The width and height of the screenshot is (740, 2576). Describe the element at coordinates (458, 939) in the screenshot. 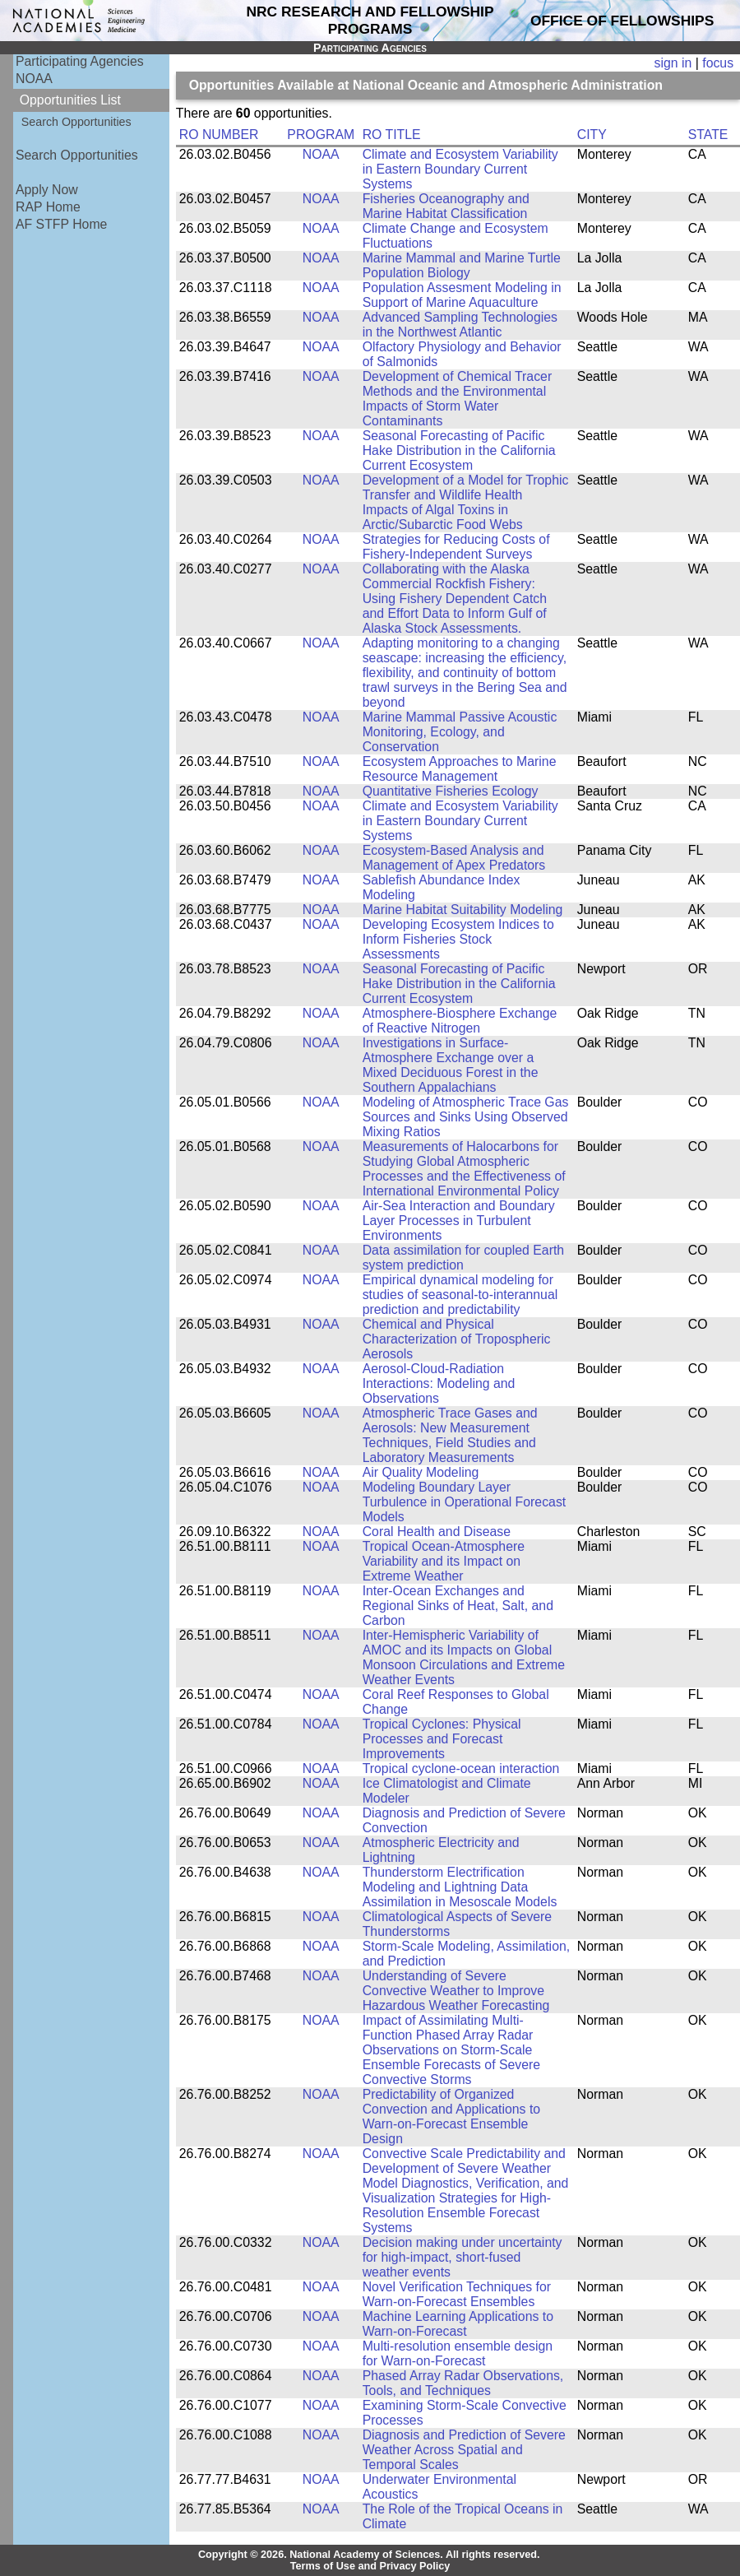

I see `Developing Ecosystem Indices to Inform Fisheries Stock Assessments` at that location.